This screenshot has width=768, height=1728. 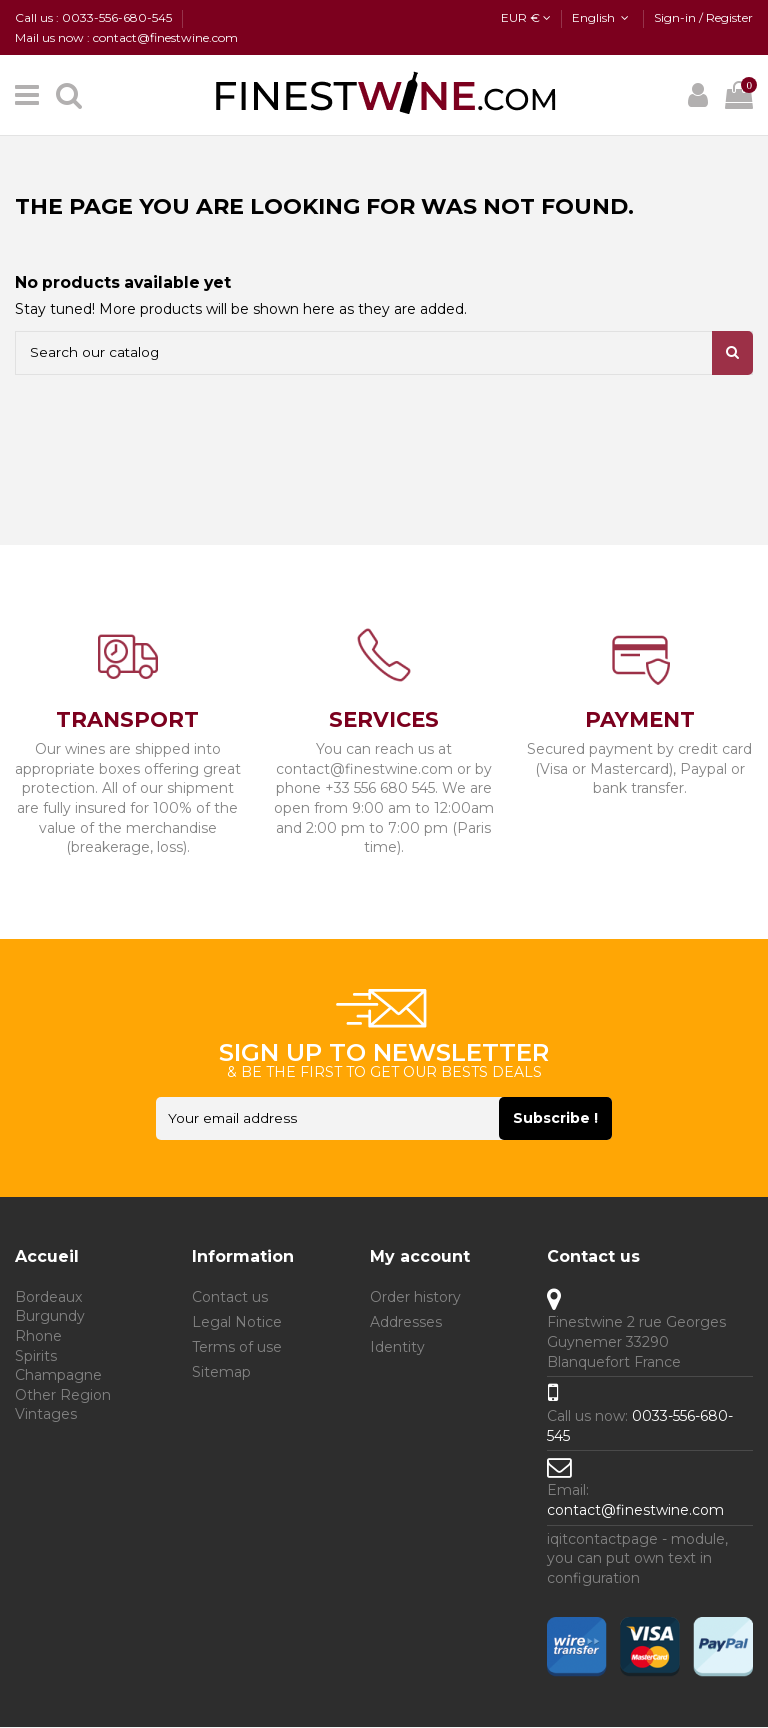 What do you see at coordinates (526, 17) in the screenshot?
I see `EUR €` at bounding box center [526, 17].